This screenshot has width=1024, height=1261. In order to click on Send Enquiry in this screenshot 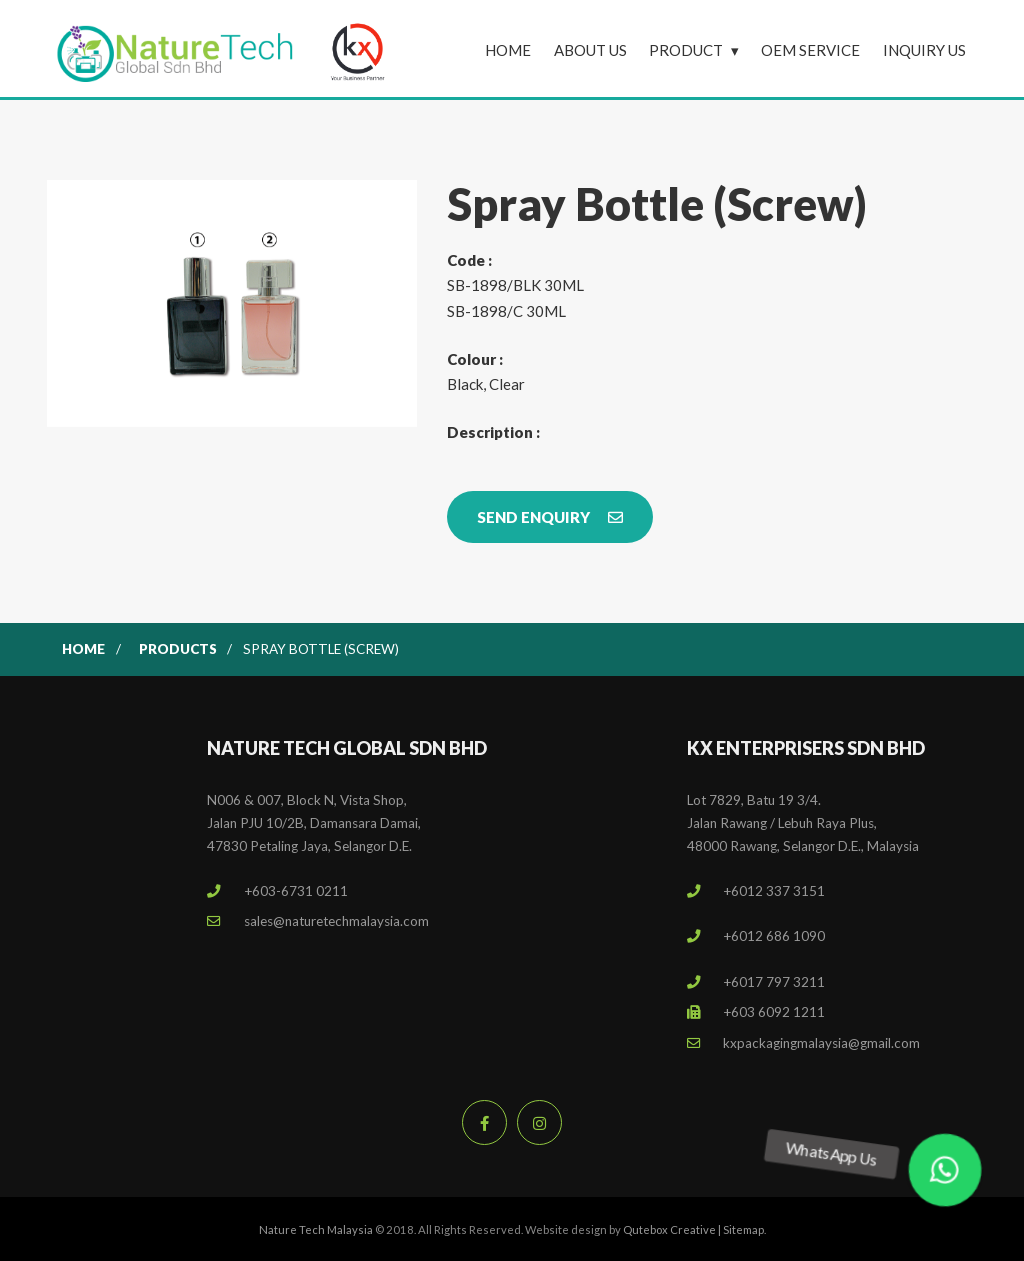, I will do `click(550, 517)`.